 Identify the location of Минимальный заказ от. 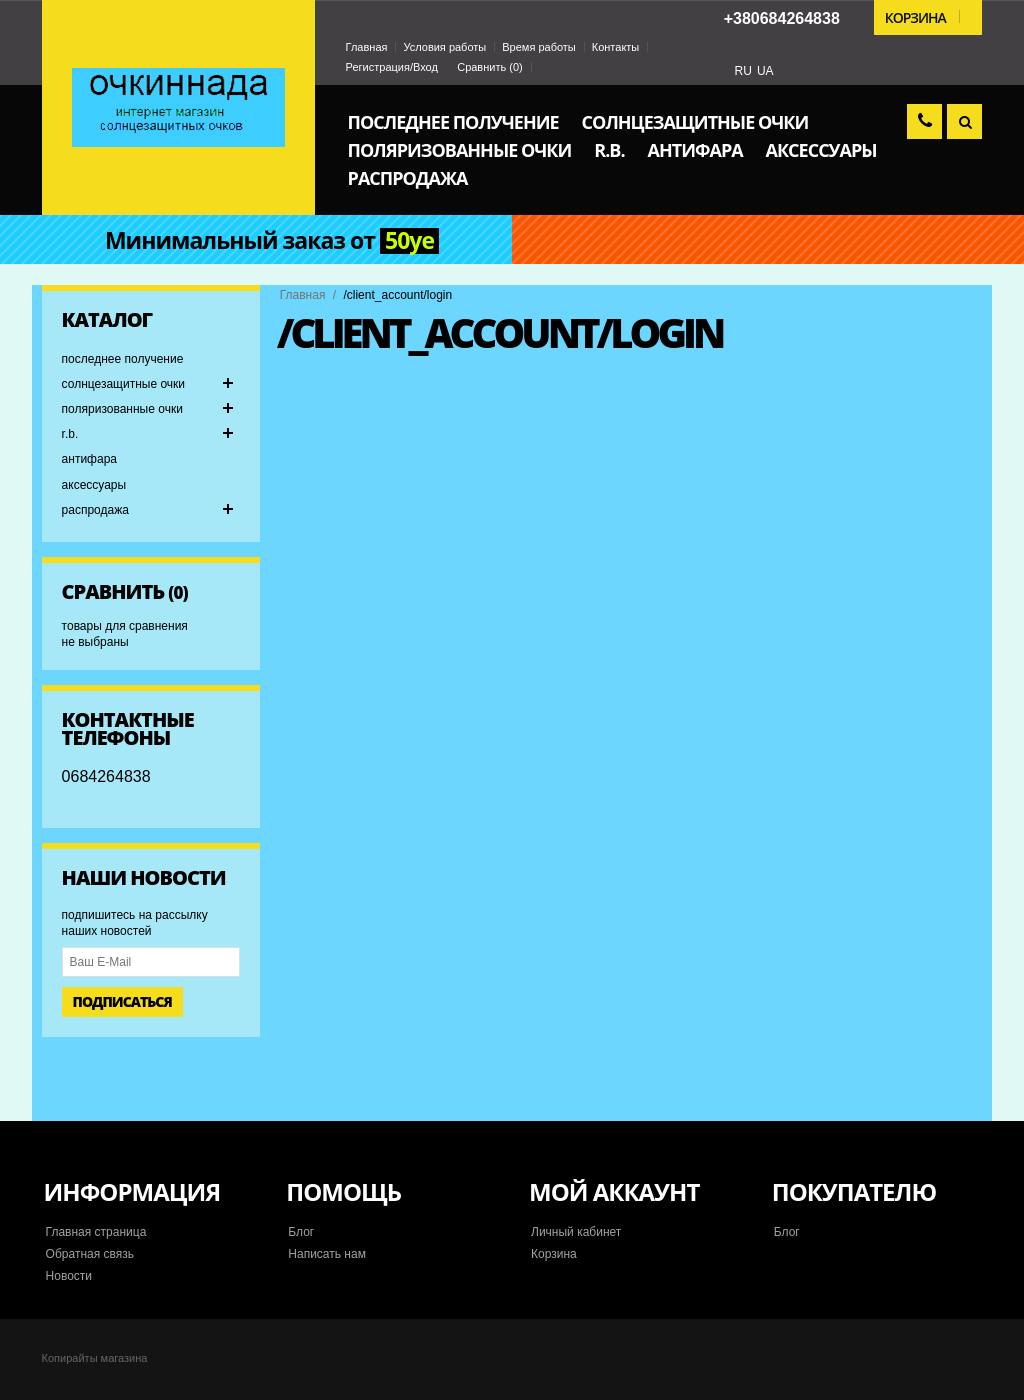
(272, 241).